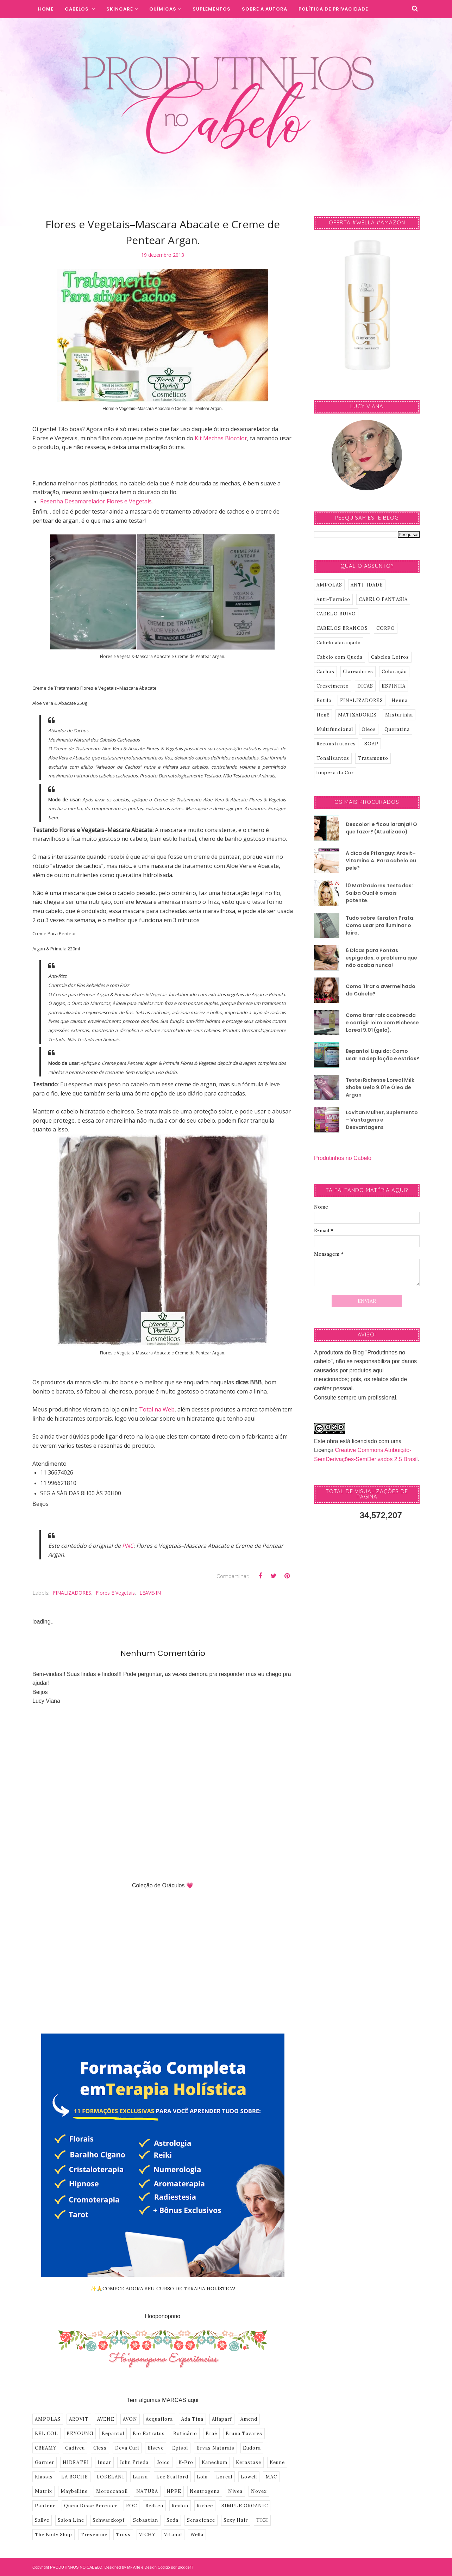 The height and width of the screenshot is (2576, 452). What do you see at coordinates (46, 2448) in the screenshot?
I see `CREAMY` at bounding box center [46, 2448].